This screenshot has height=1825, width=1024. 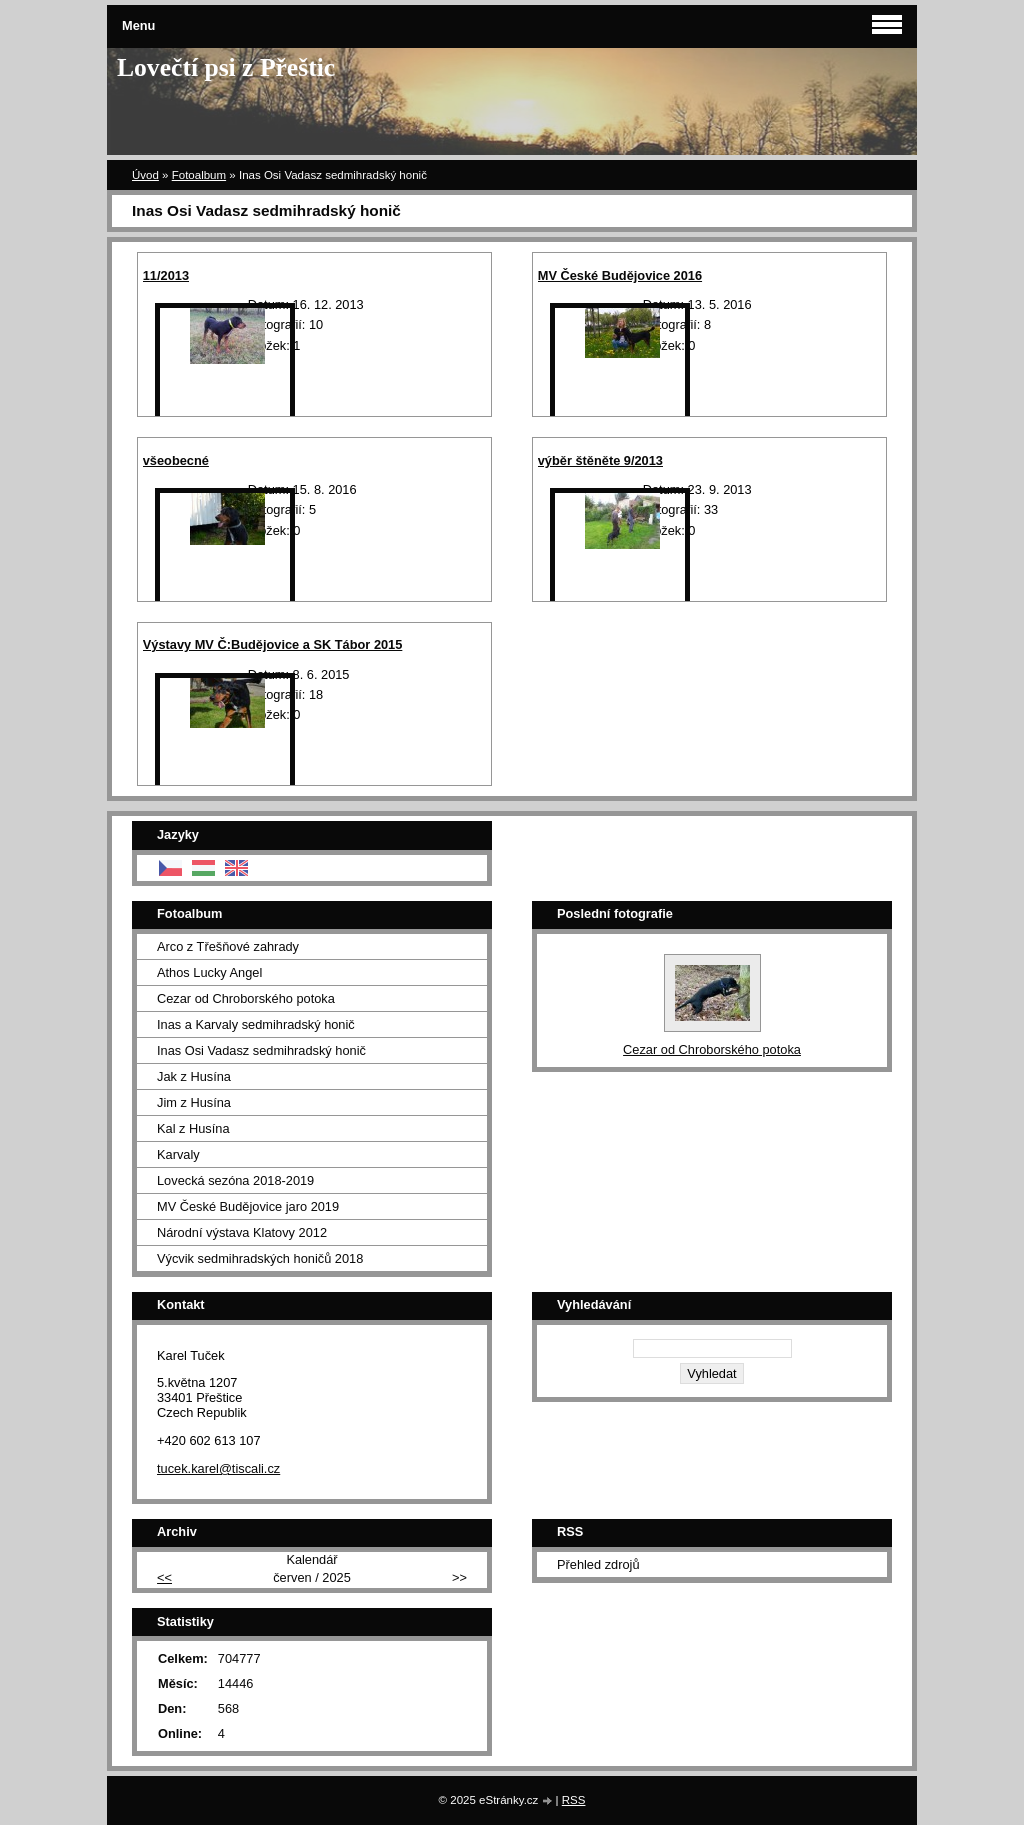 What do you see at coordinates (178, 1154) in the screenshot?
I see `Karvaly` at bounding box center [178, 1154].